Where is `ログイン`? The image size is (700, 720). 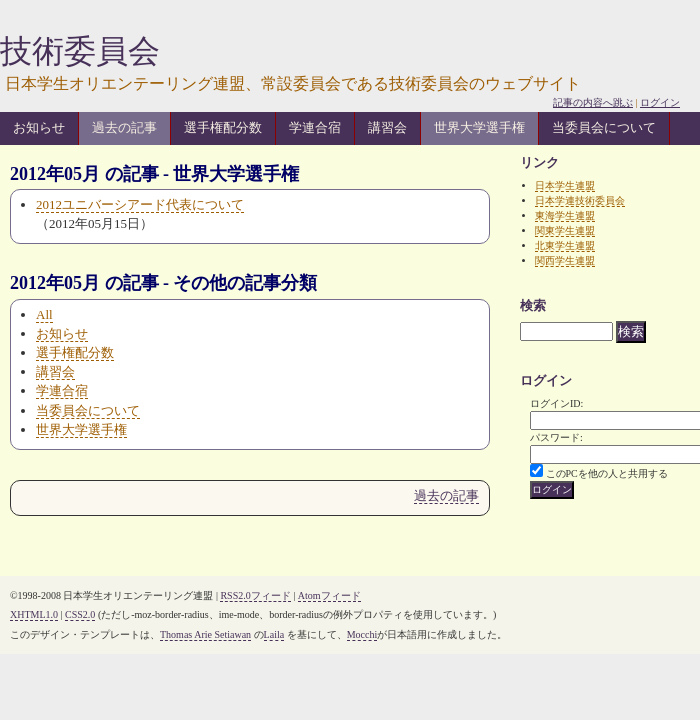 ログイン is located at coordinates (660, 102).